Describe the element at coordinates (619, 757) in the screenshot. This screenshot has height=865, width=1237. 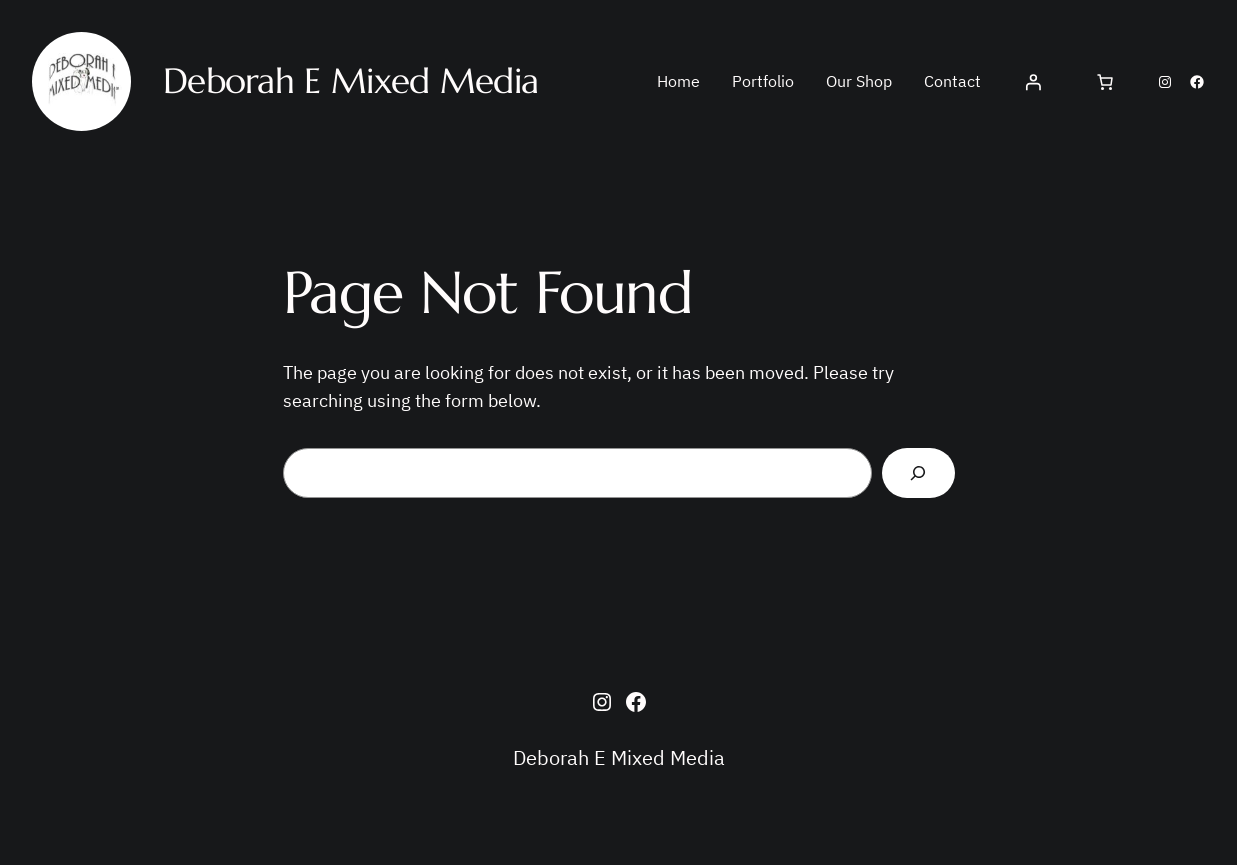
I see `Deborah E Mixed Media` at that location.